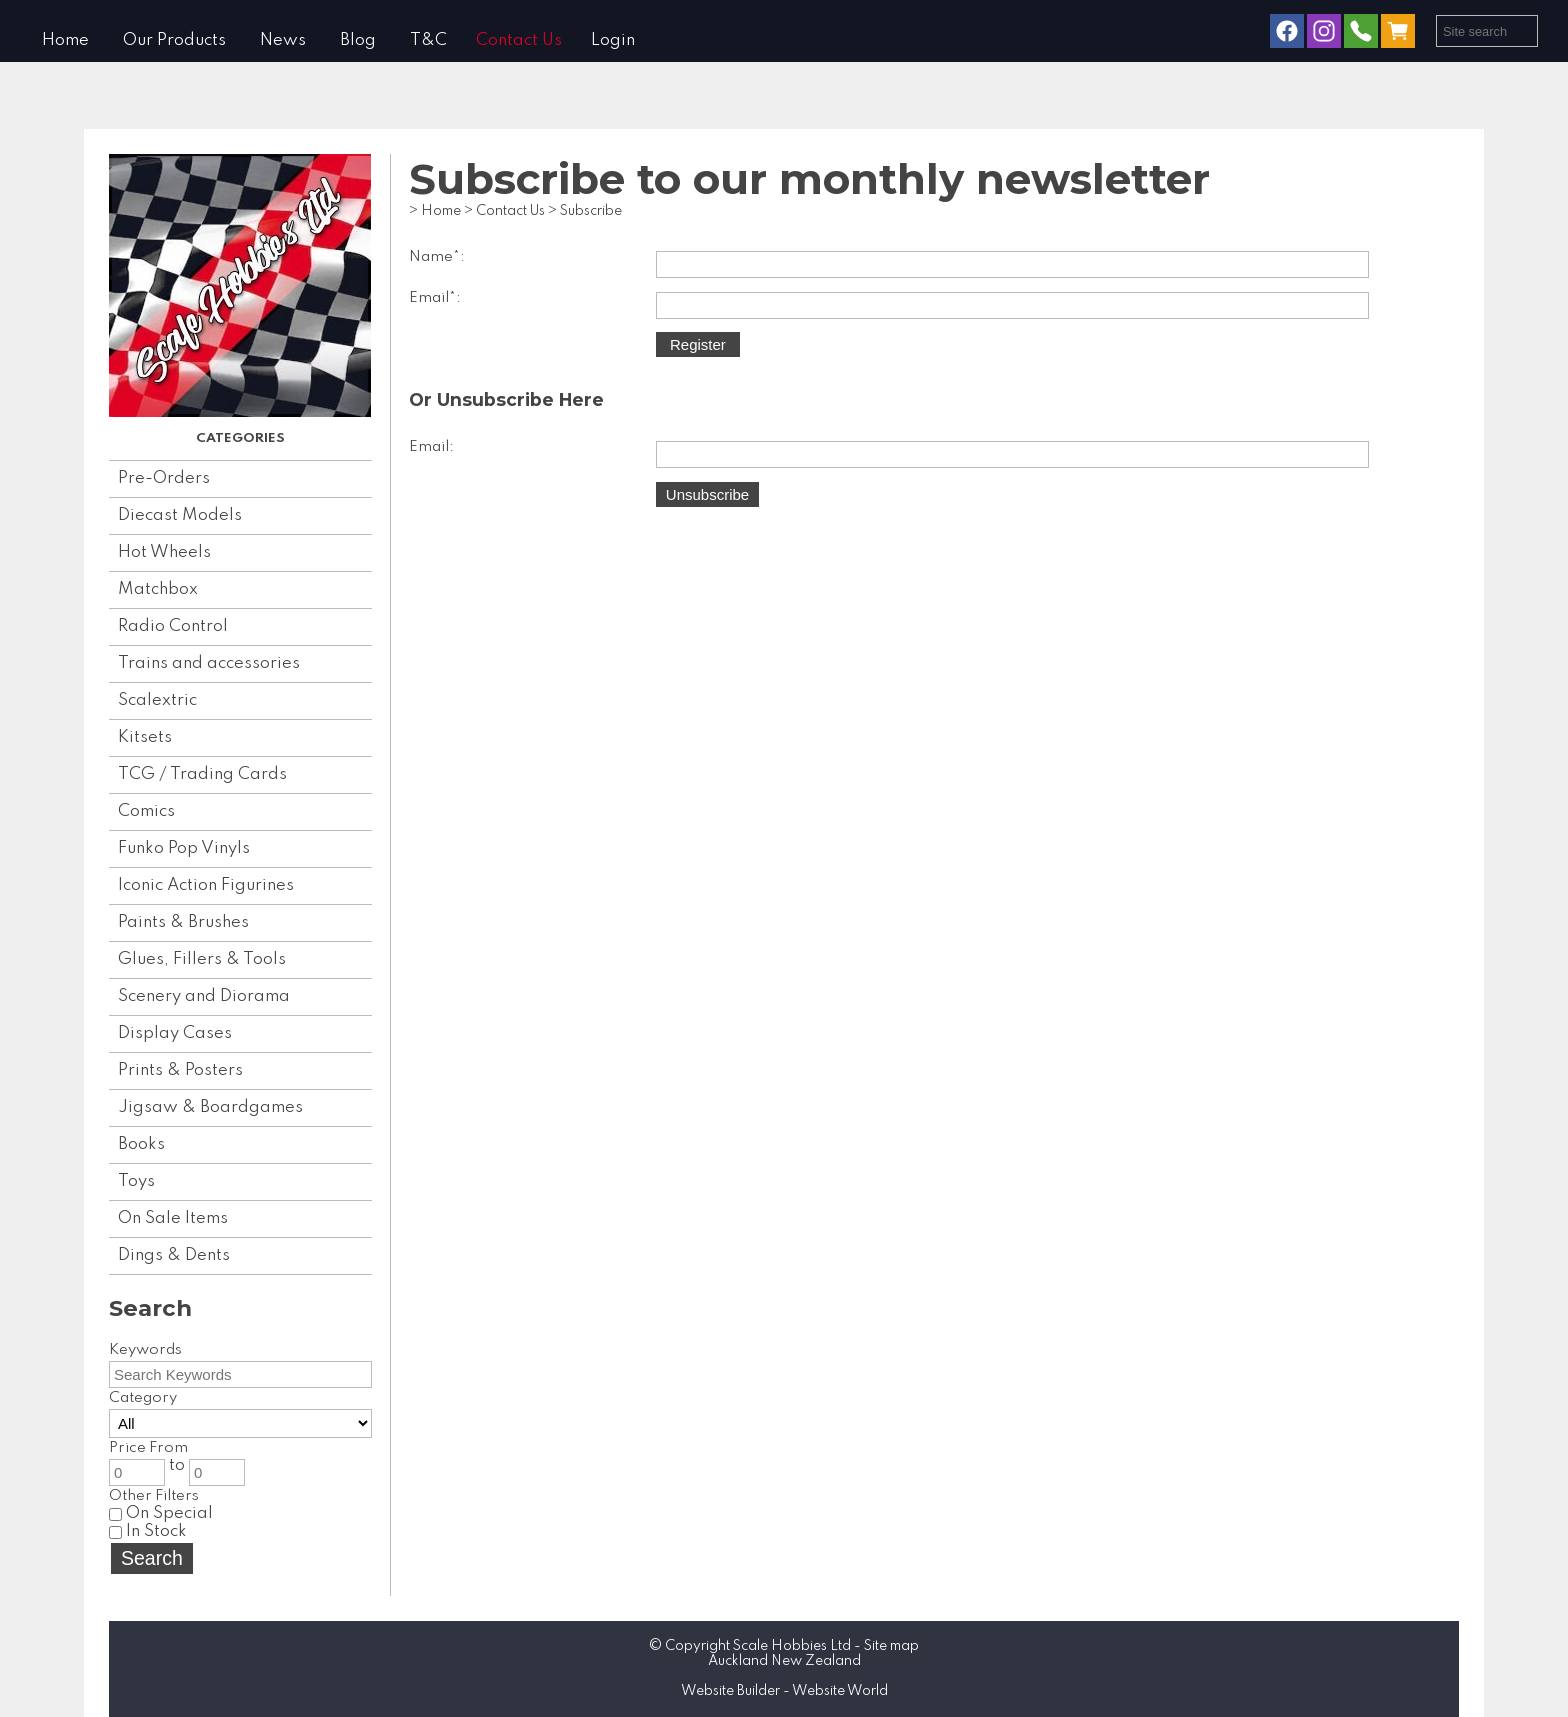 The width and height of the screenshot is (1568, 1717). I want to click on Funko Pop Vinyls, so click(184, 848).